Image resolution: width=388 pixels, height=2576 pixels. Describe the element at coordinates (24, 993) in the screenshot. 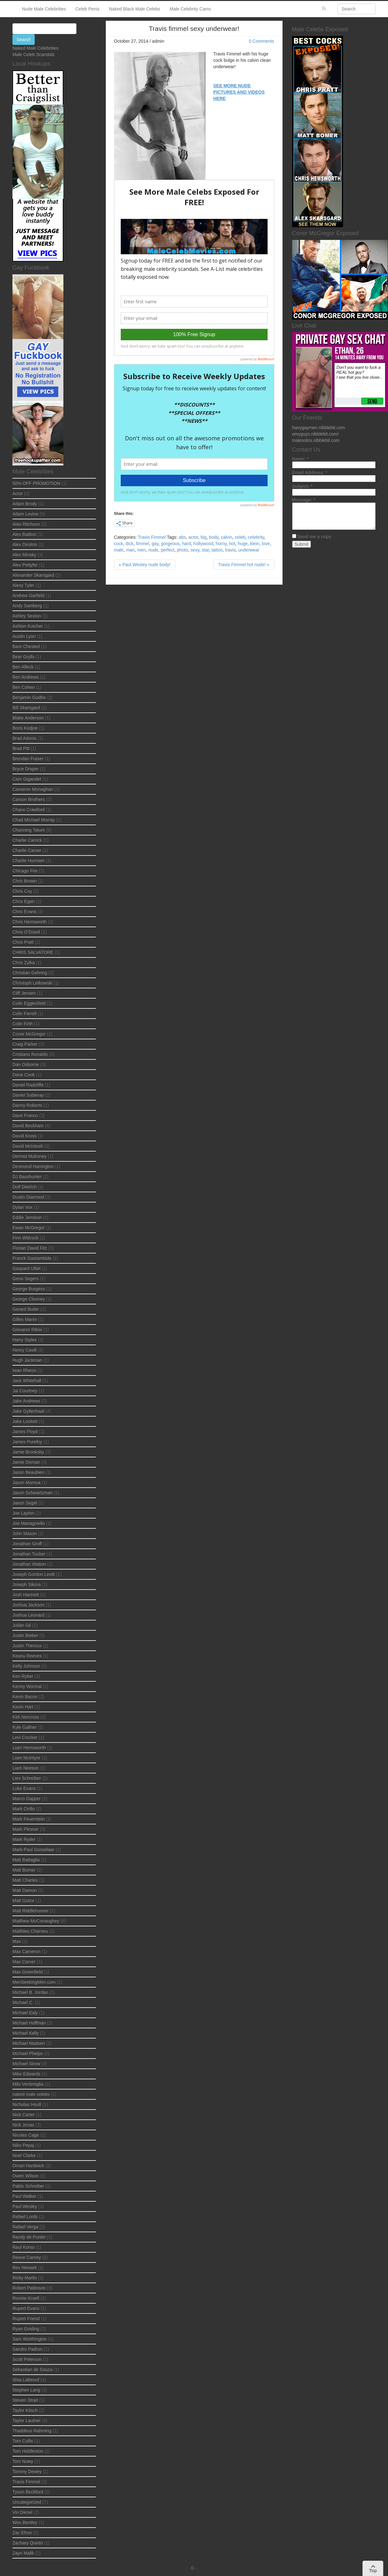

I see `Cliff Jensen` at that location.